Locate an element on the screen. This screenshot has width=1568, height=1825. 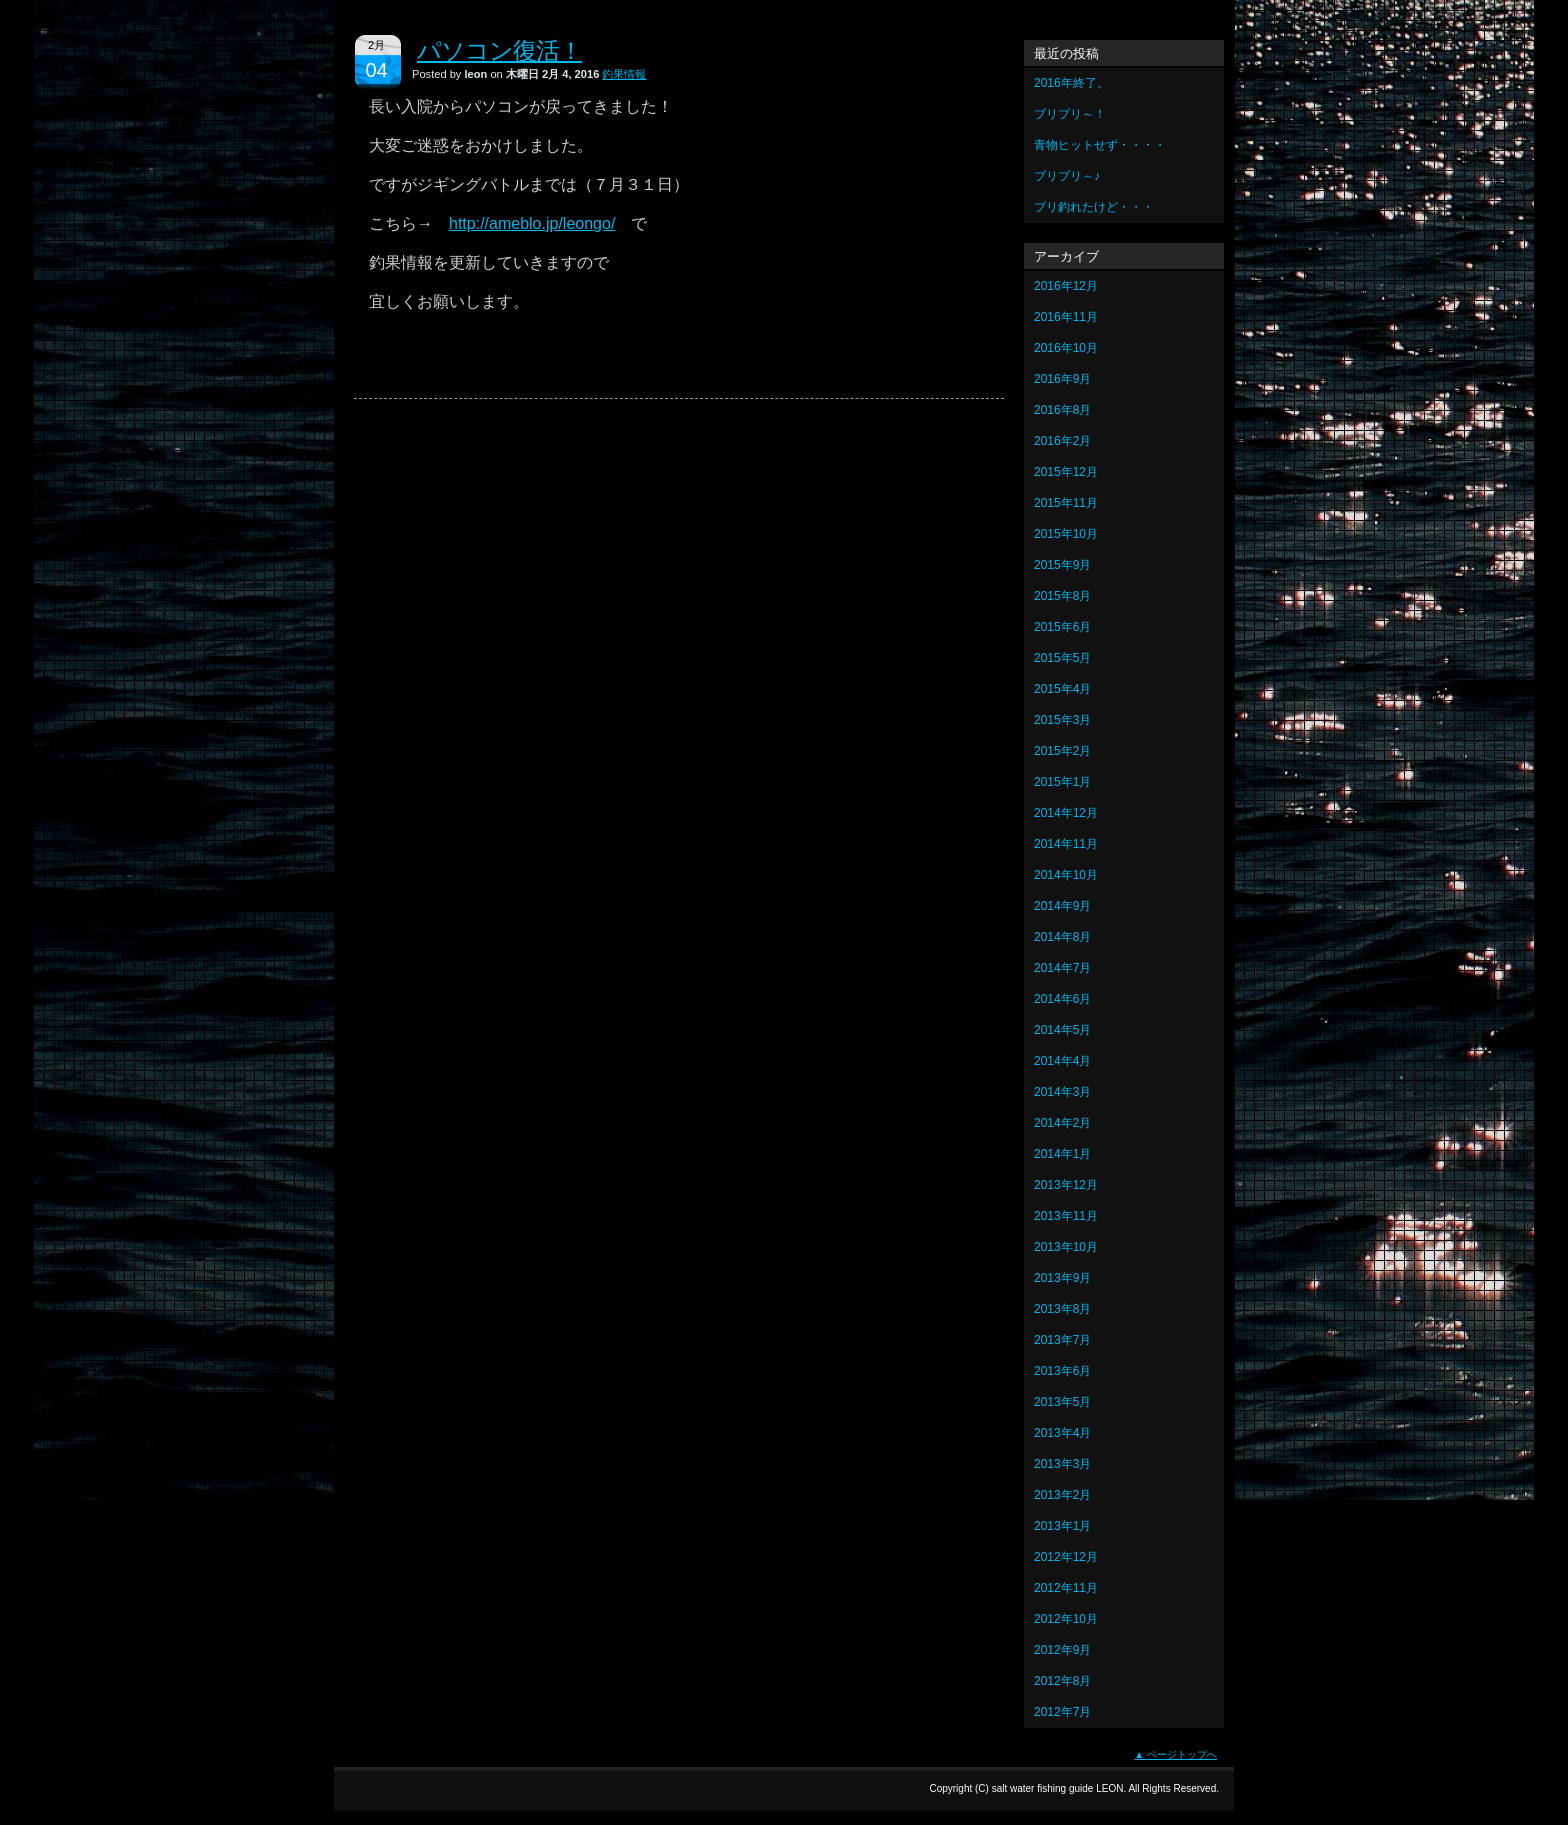
ブリ釣れたけど・・・ is located at coordinates (1094, 207).